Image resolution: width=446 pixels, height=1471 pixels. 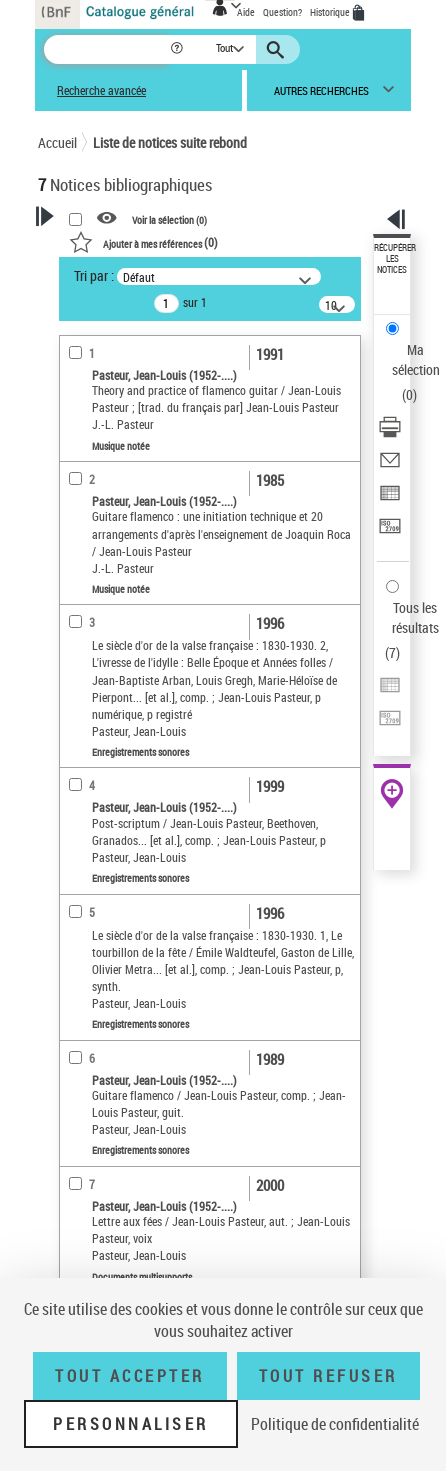 What do you see at coordinates (415, 617) in the screenshot?
I see `Tous les résultats` at bounding box center [415, 617].